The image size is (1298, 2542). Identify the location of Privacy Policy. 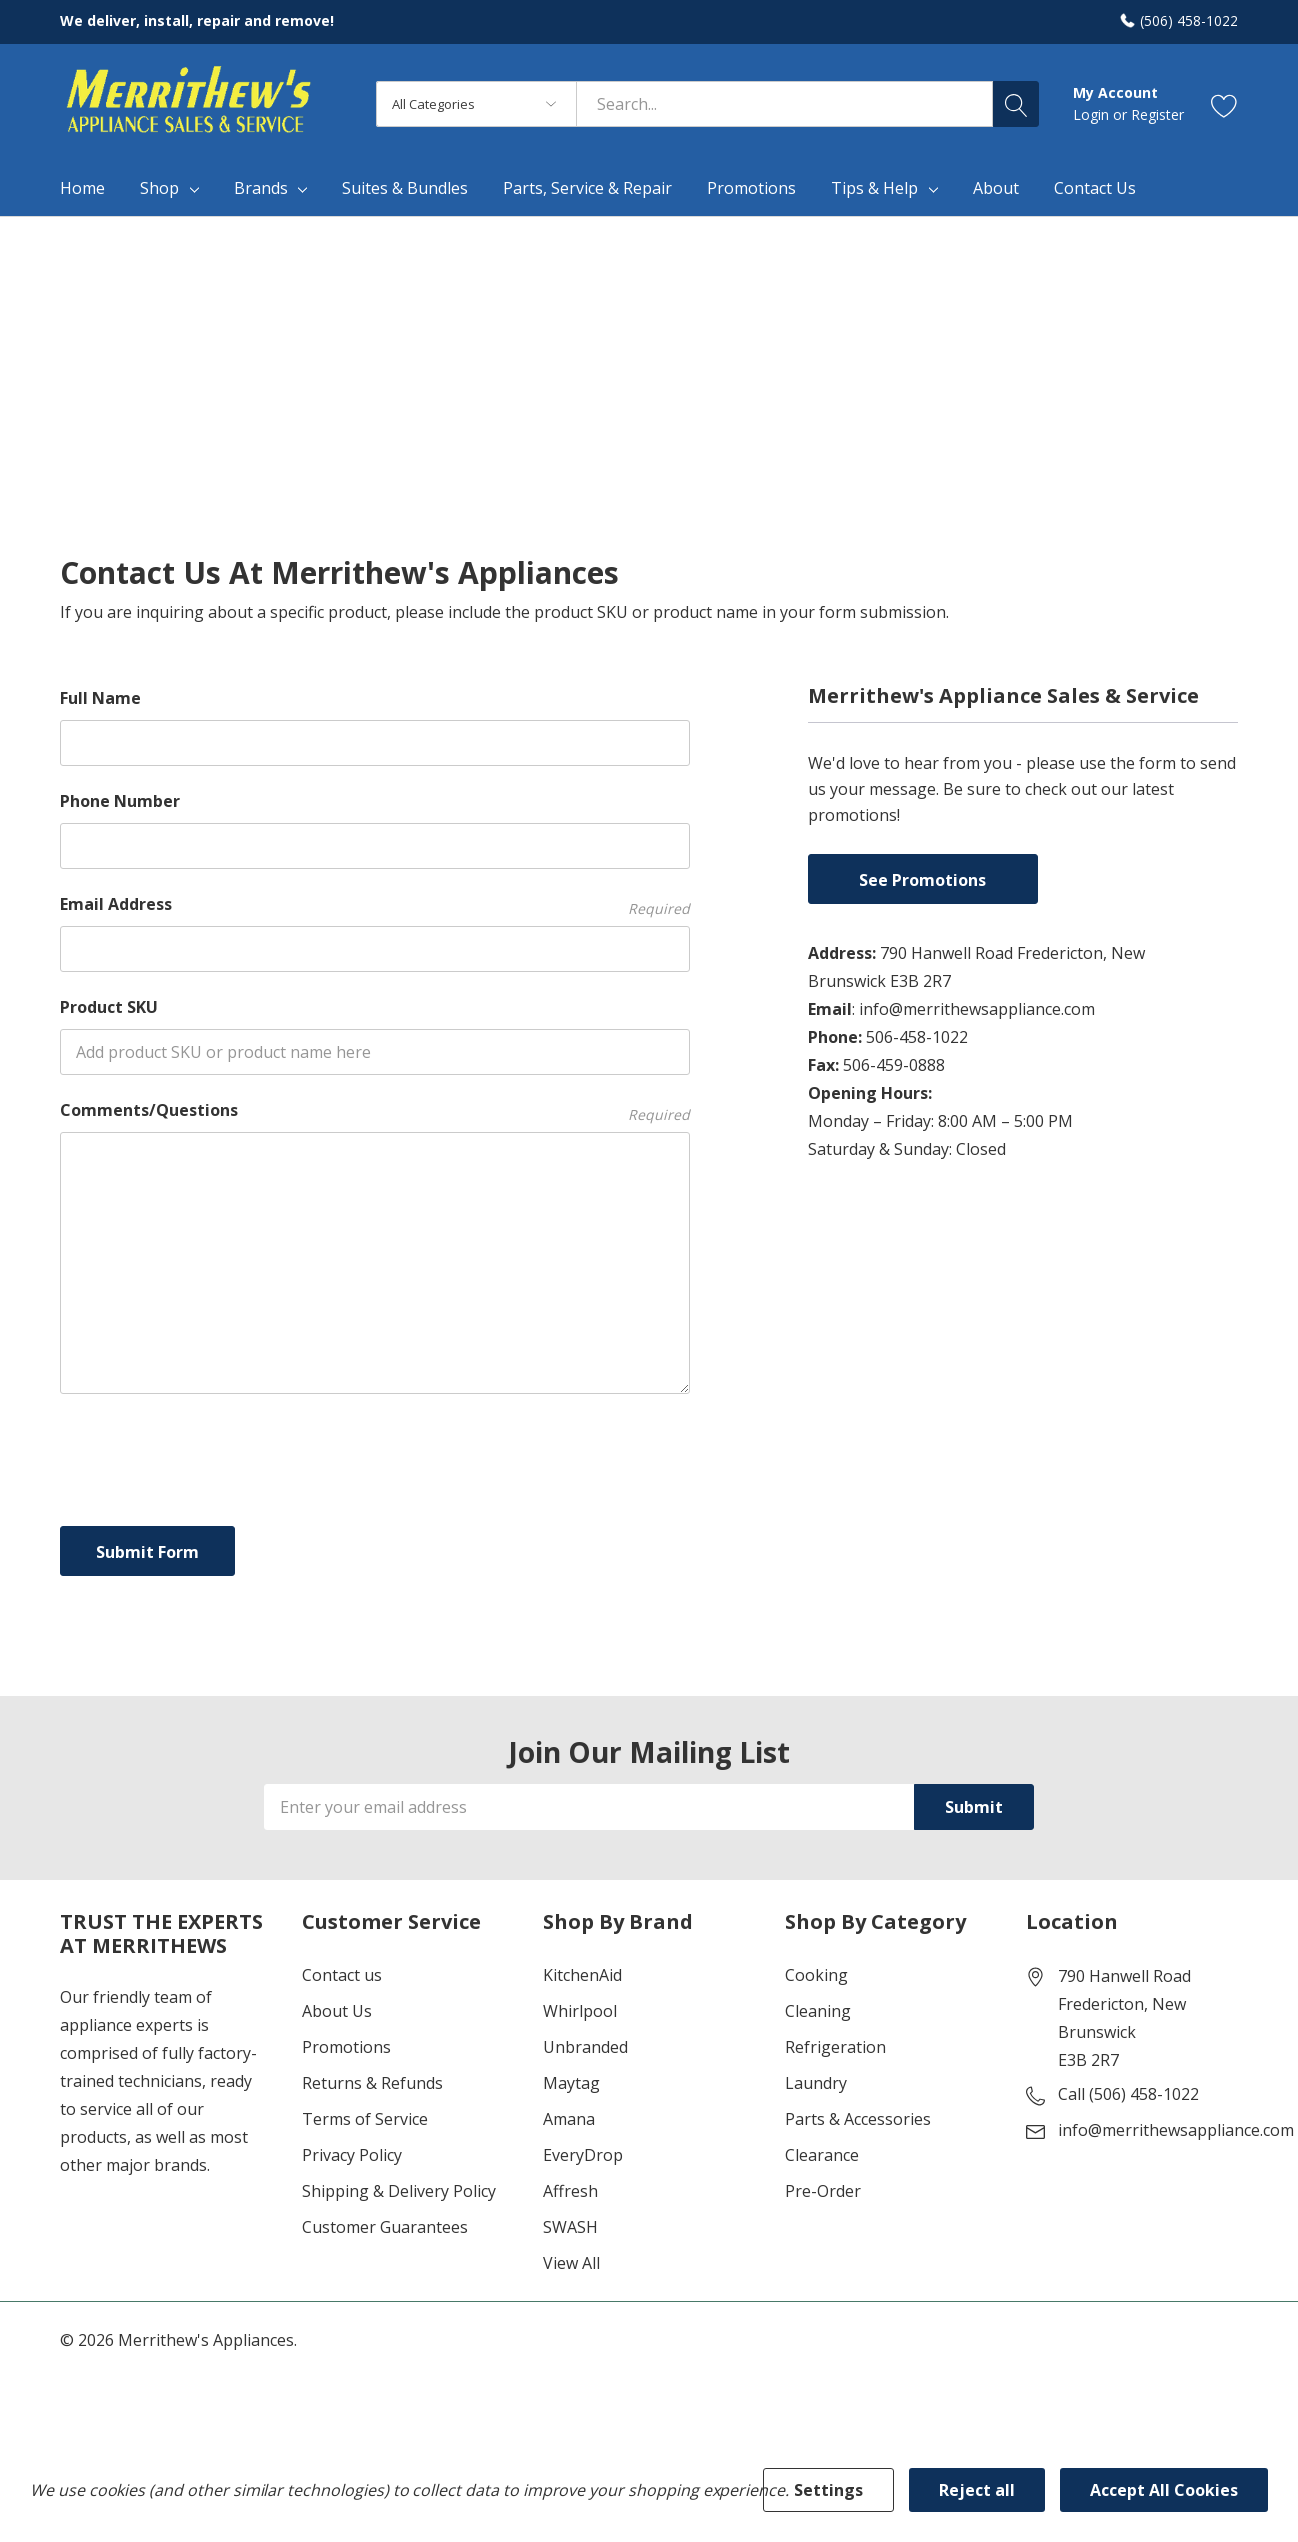
(352, 2155).